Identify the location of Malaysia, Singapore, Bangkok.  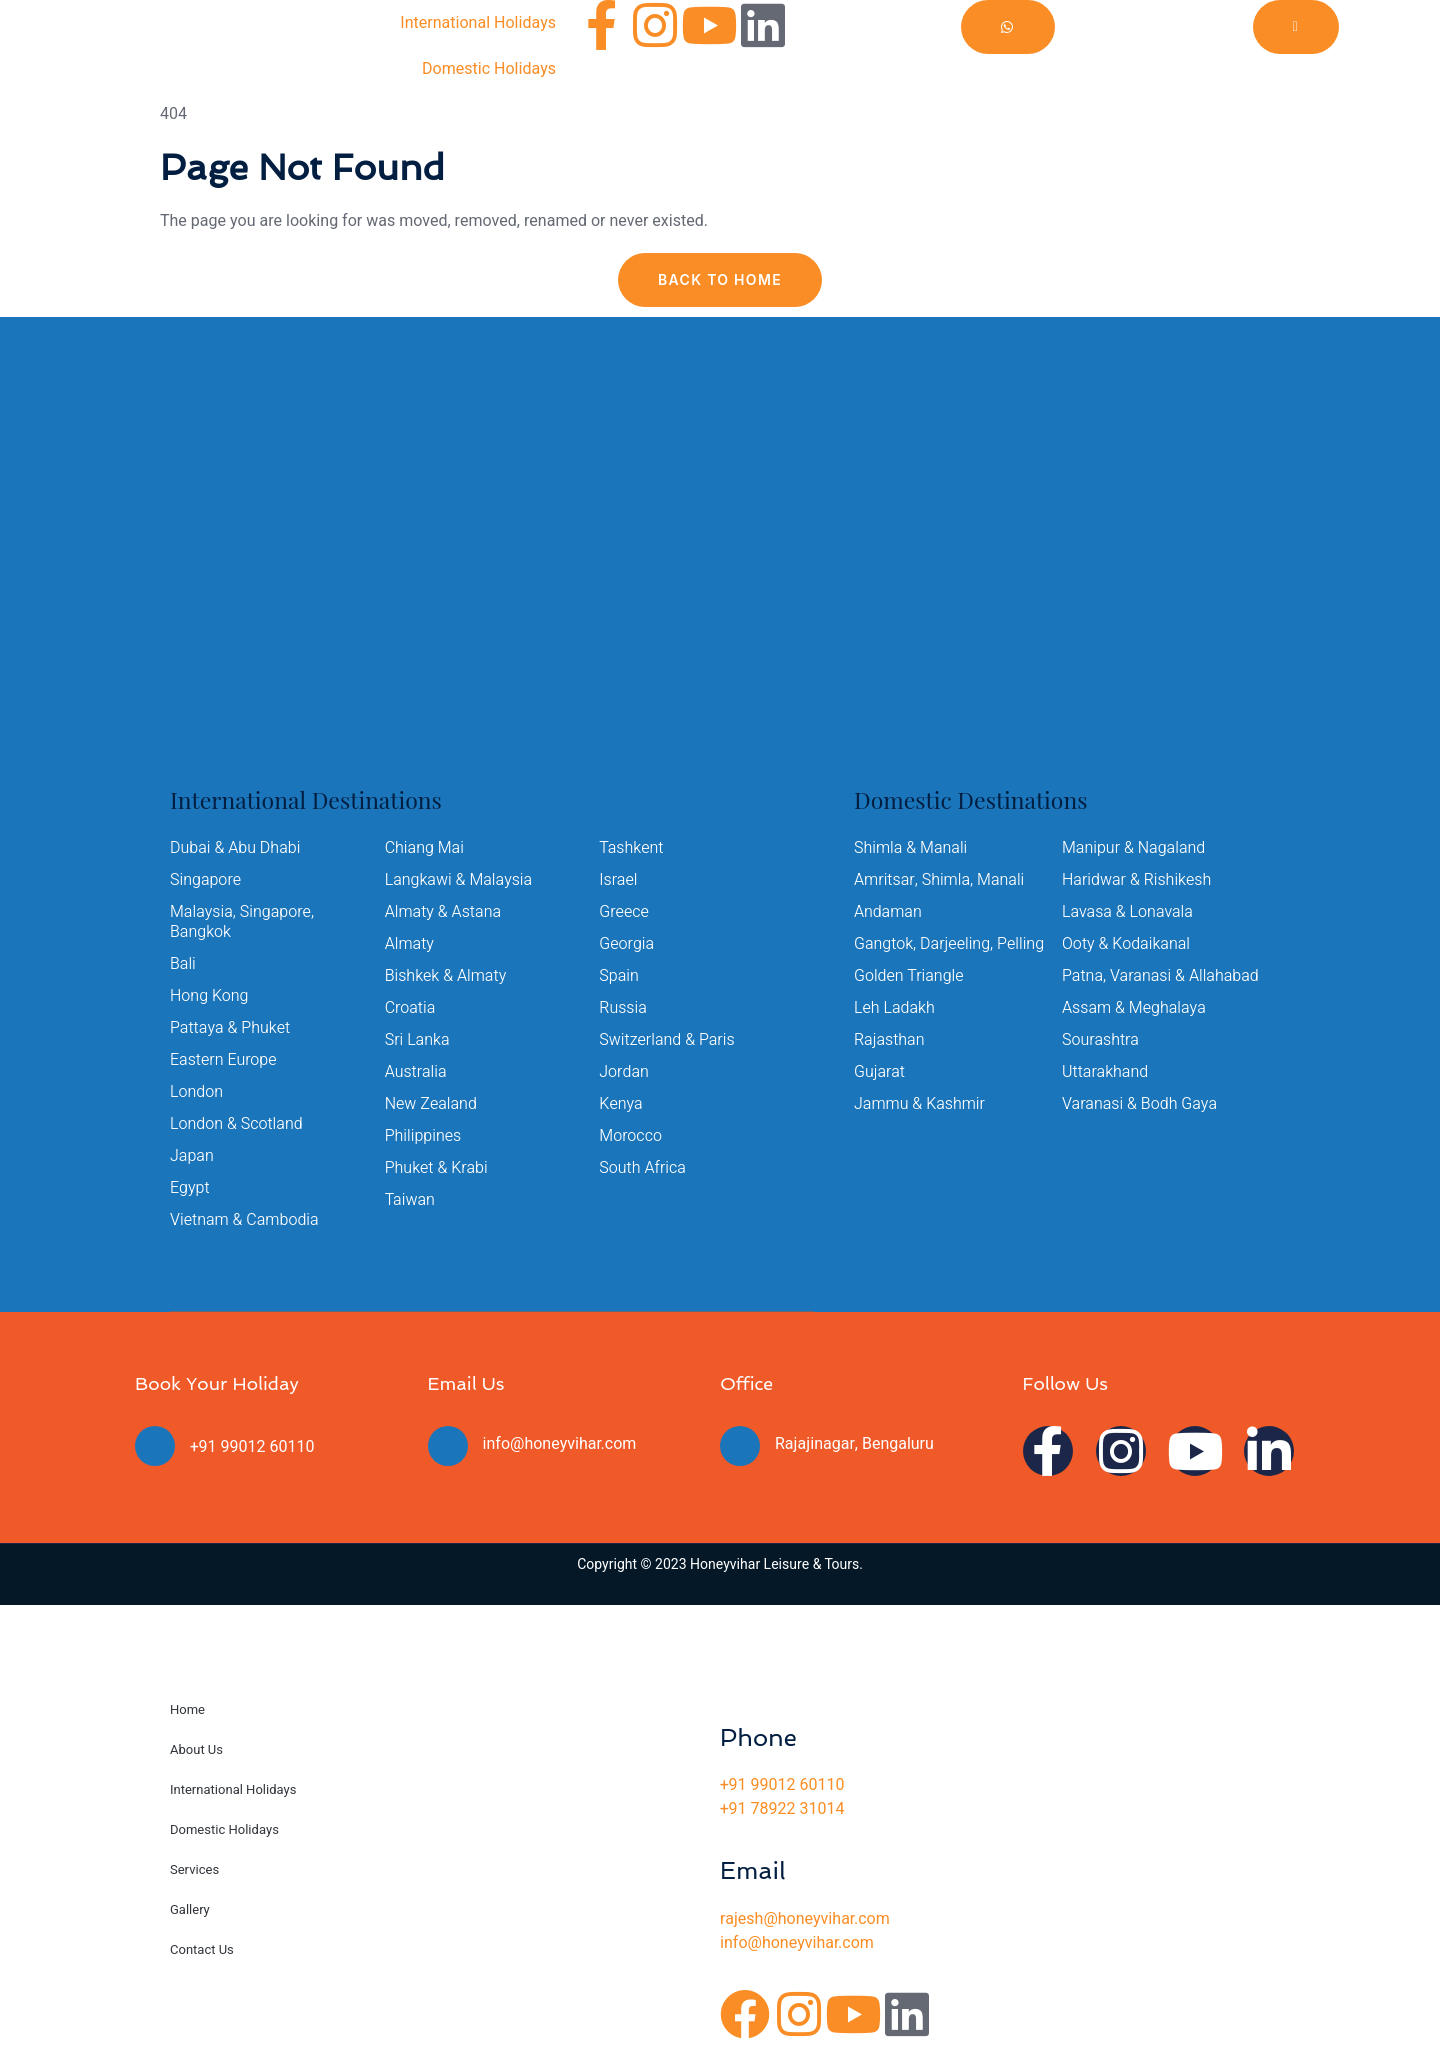
(242, 922).